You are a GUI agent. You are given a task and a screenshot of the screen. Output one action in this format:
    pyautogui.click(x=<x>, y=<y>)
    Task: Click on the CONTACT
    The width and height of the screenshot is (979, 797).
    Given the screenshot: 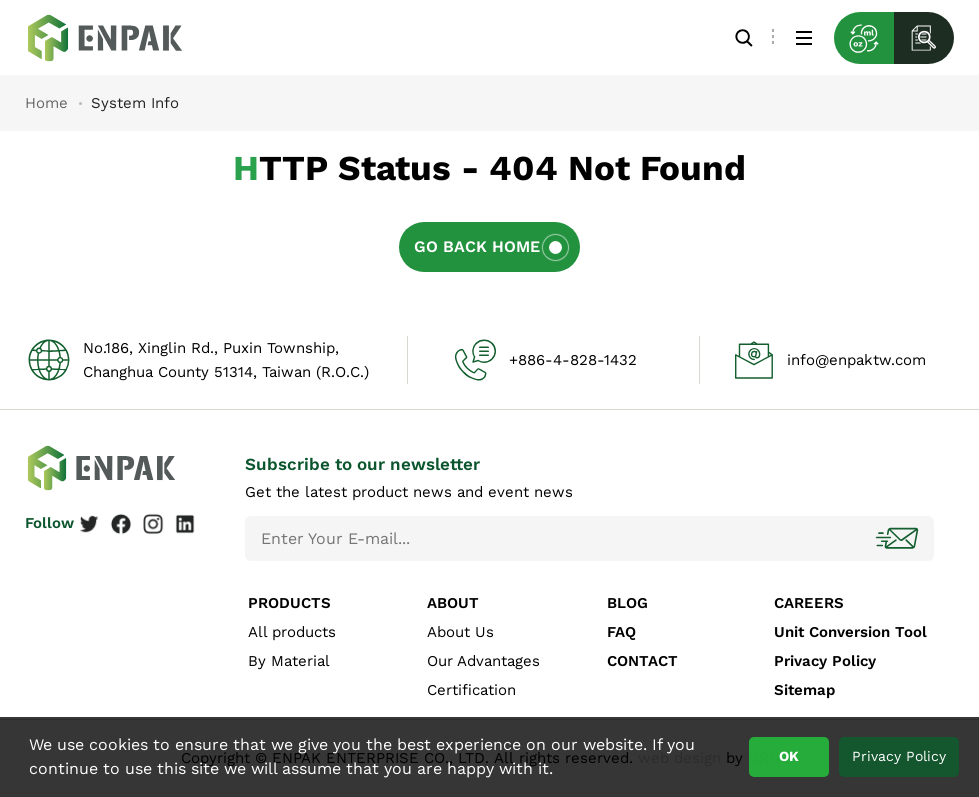 What is the action you would take?
    pyautogui.click(x=642, y=661)
    